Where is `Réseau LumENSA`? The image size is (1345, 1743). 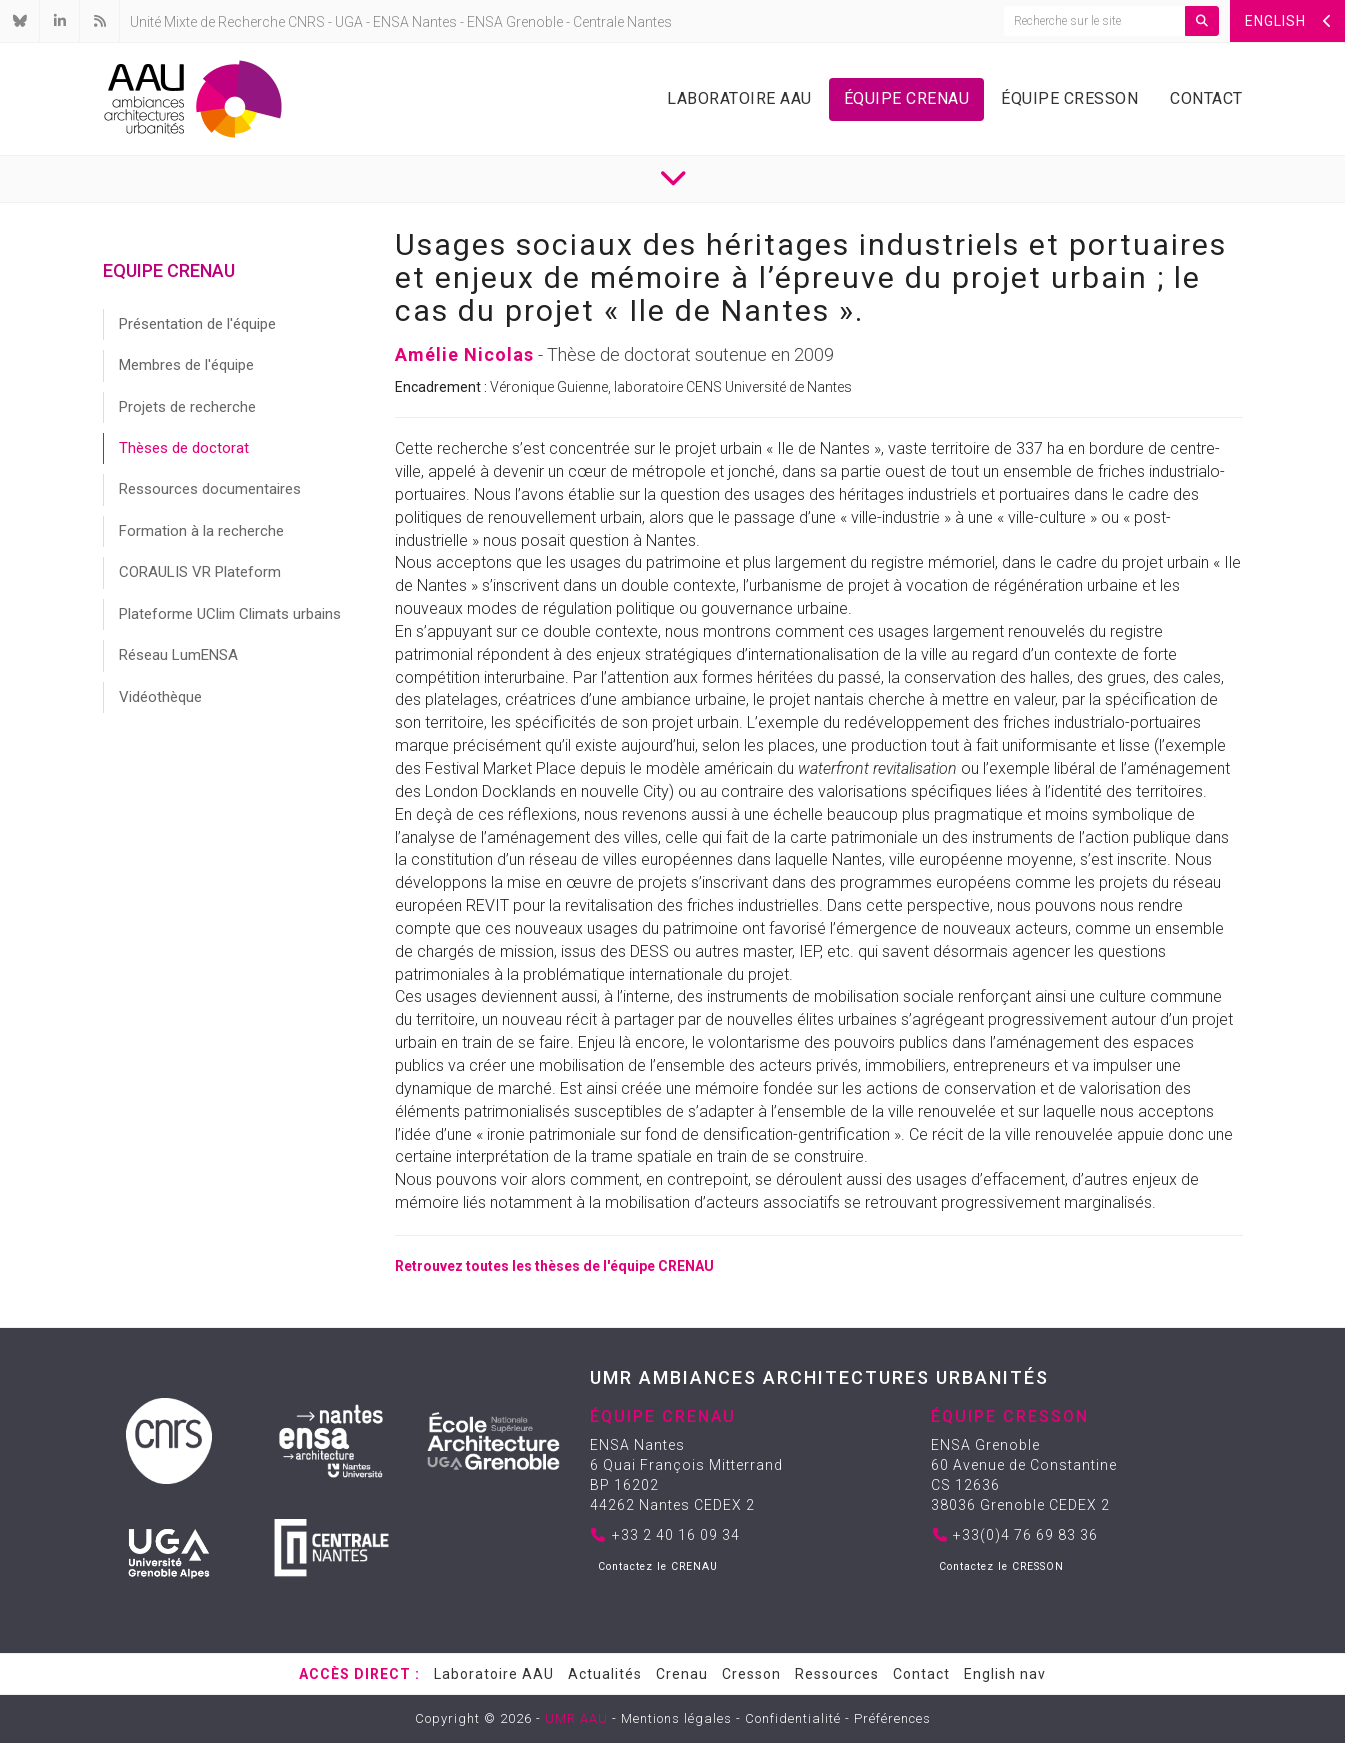 Réseau LumENSA is located at coordinates (178, 655).